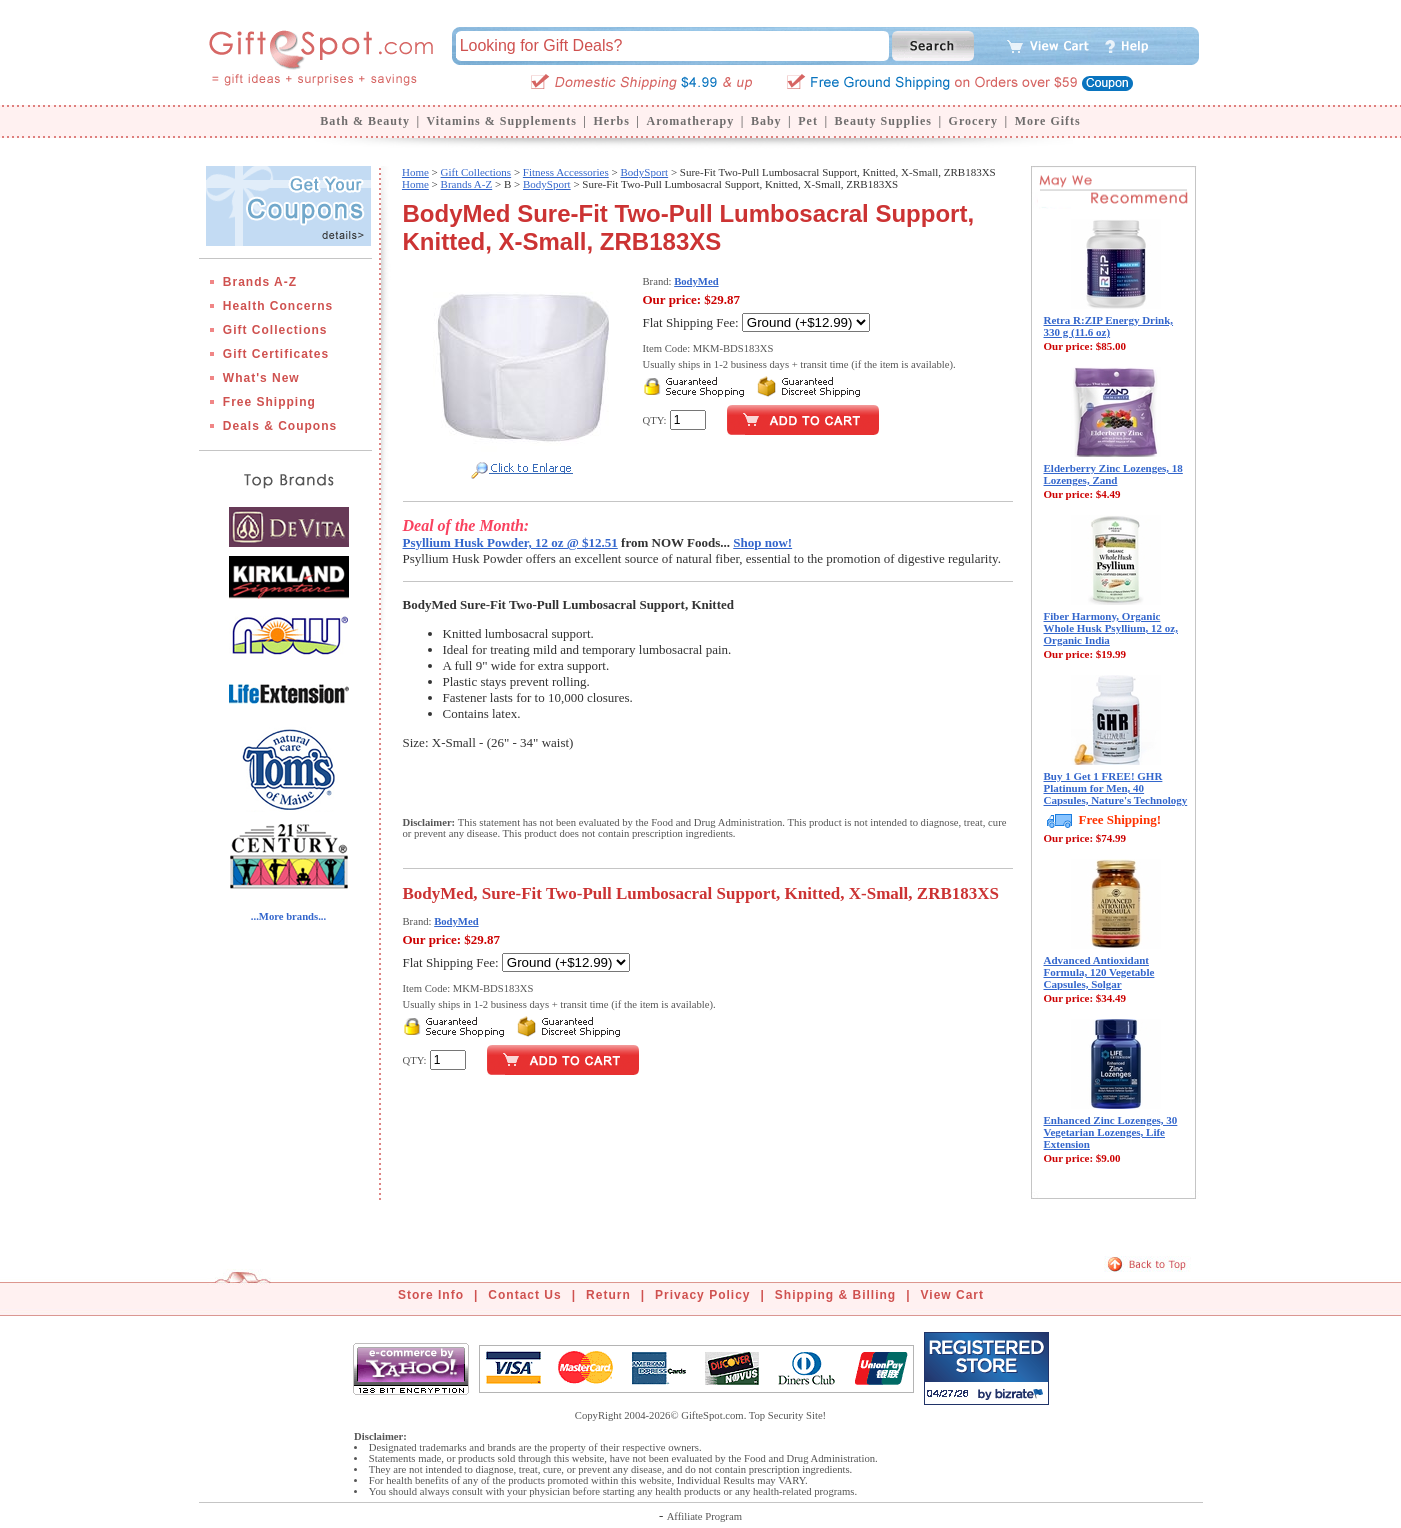  What do you see at coordinates (261, 378) in the screenshot?
I see `What's New` at bounding box center [261, 378].